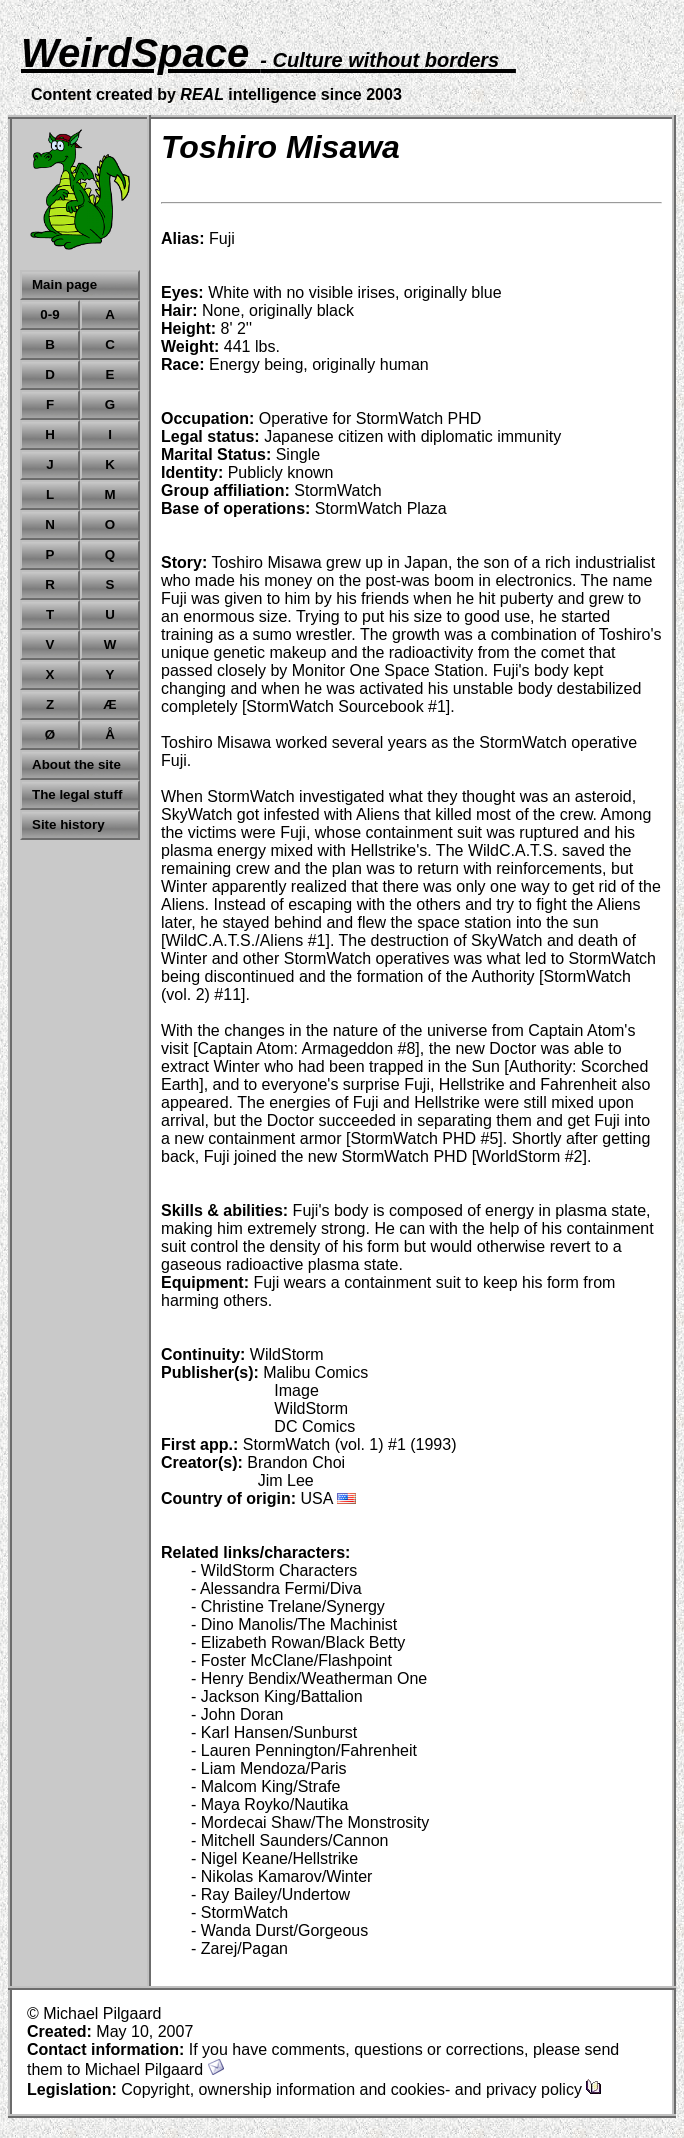 This screenshot has width=684, height=2138. Describe the element at coordinates (288, 1606) in the screenshot. I see `- Christine Trelane/Synergy` at that location.